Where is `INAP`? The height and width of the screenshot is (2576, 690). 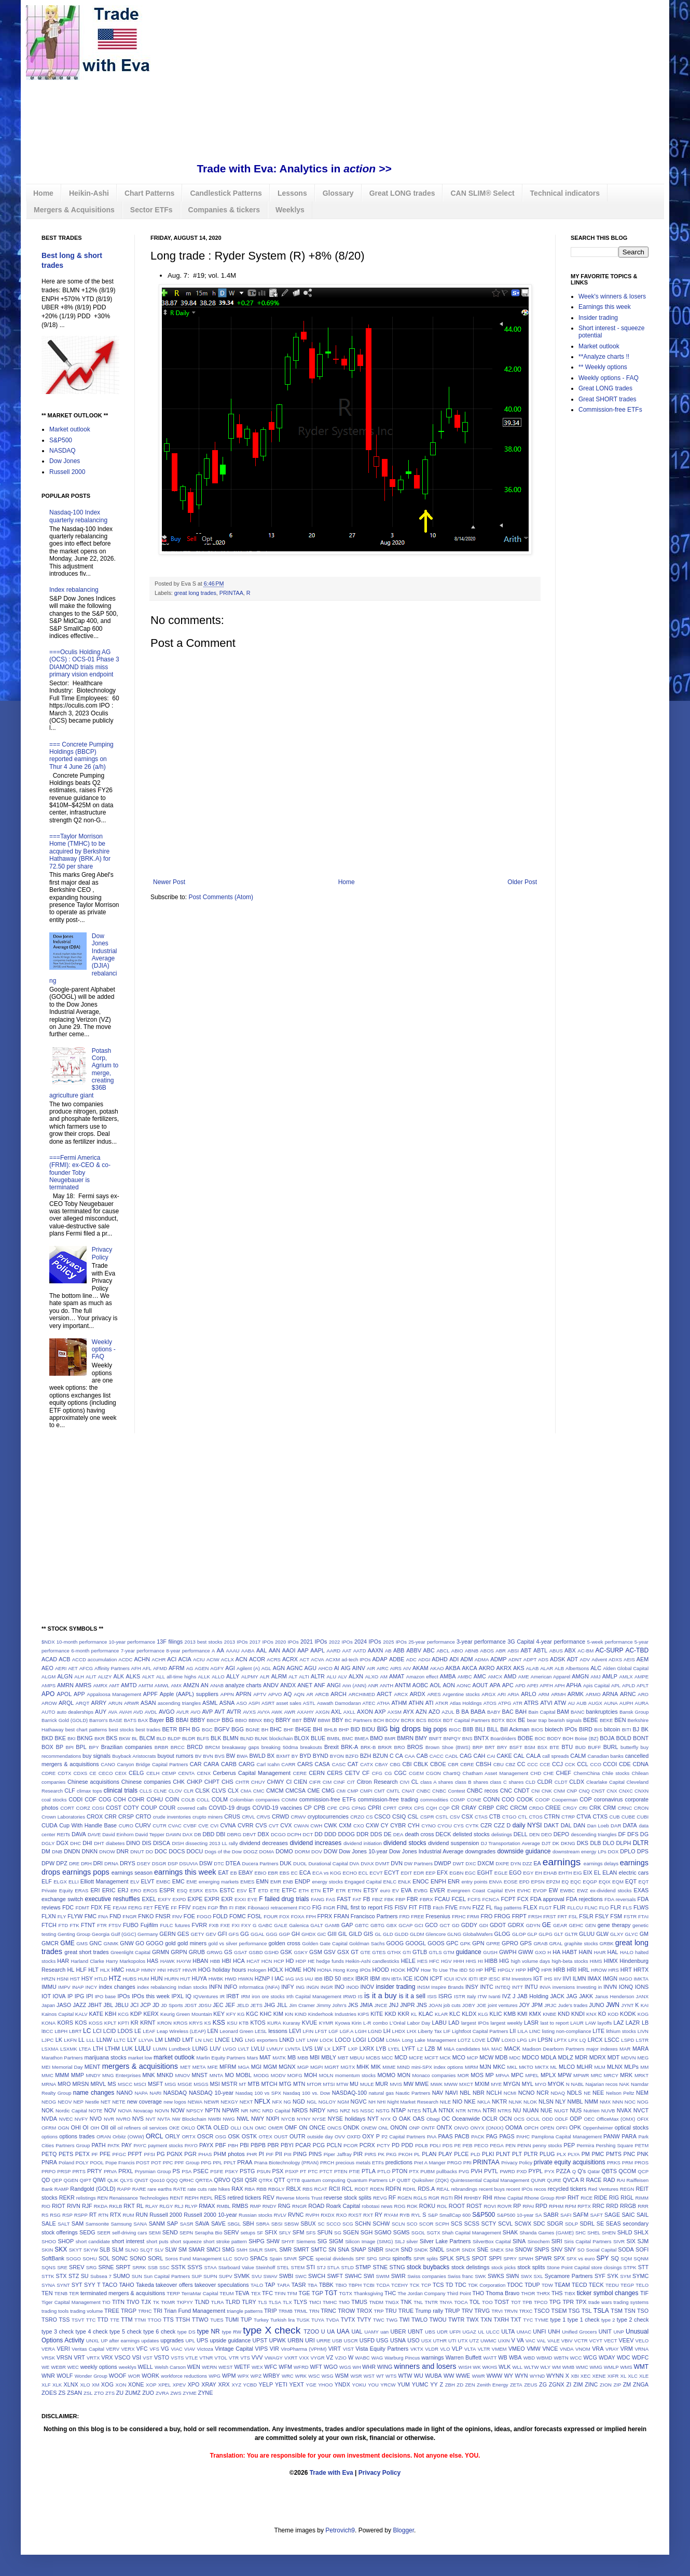
INAP is located at coordinates (78, 1987).